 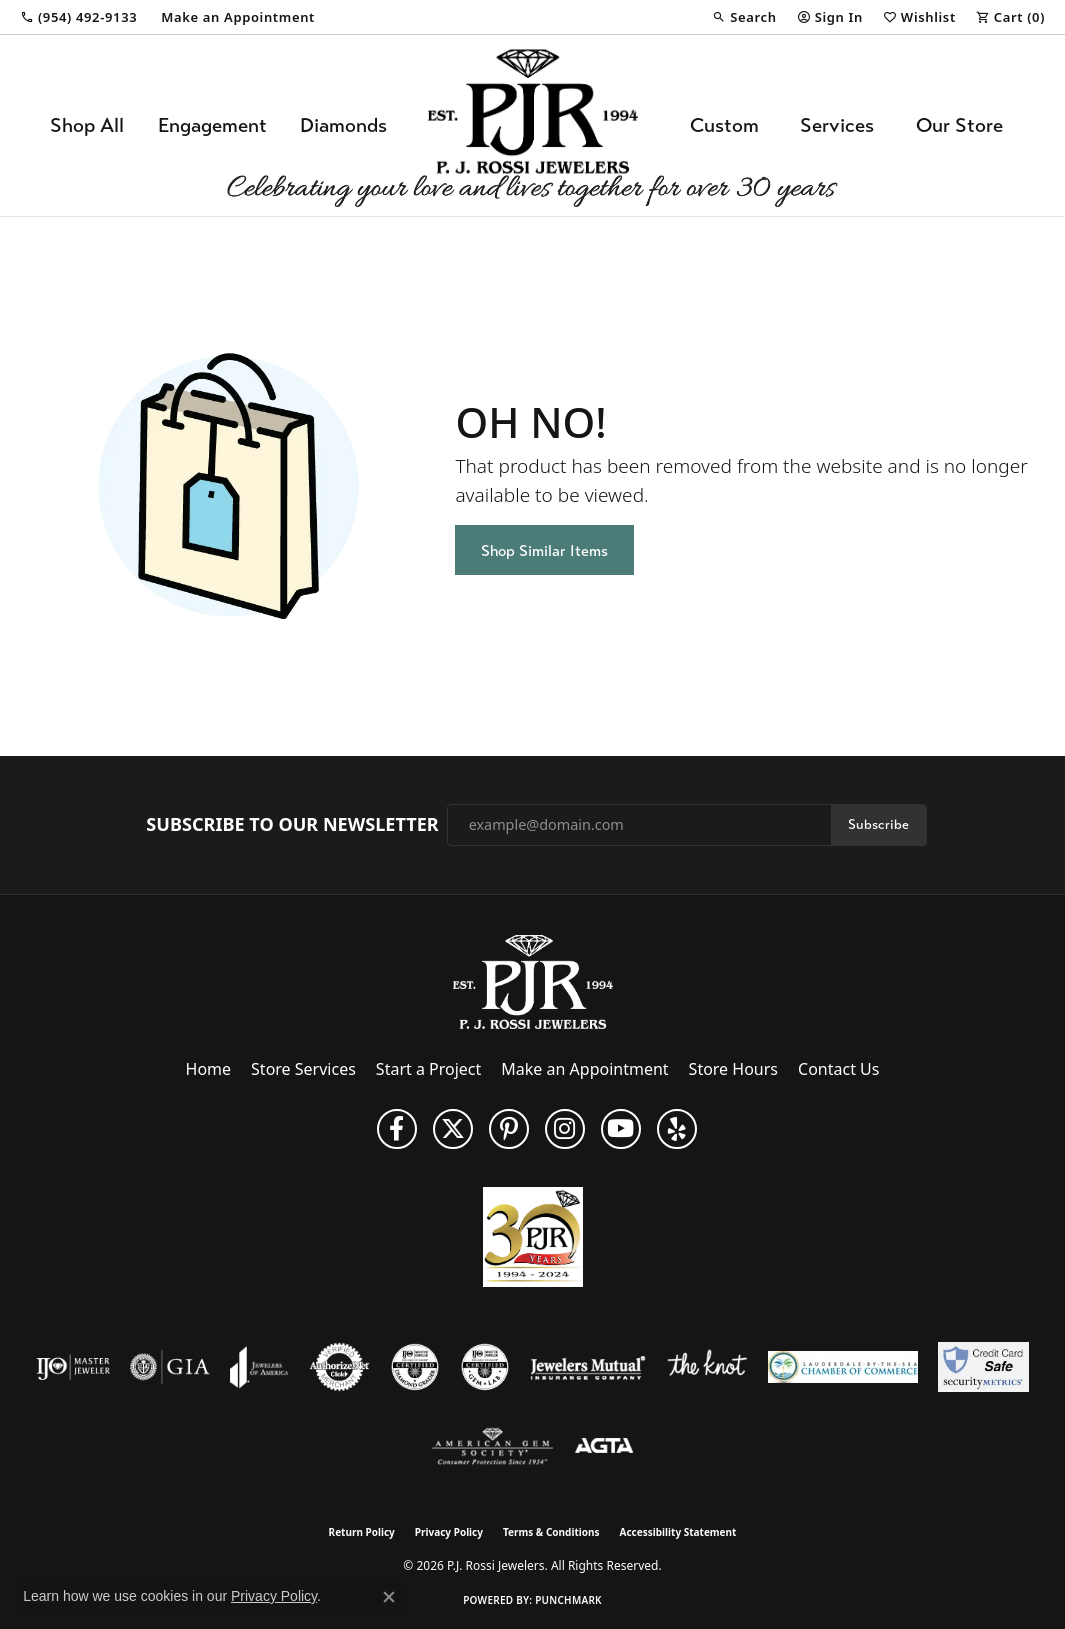 I want to click on Shop Similar Items, so click(x=544, y=550).